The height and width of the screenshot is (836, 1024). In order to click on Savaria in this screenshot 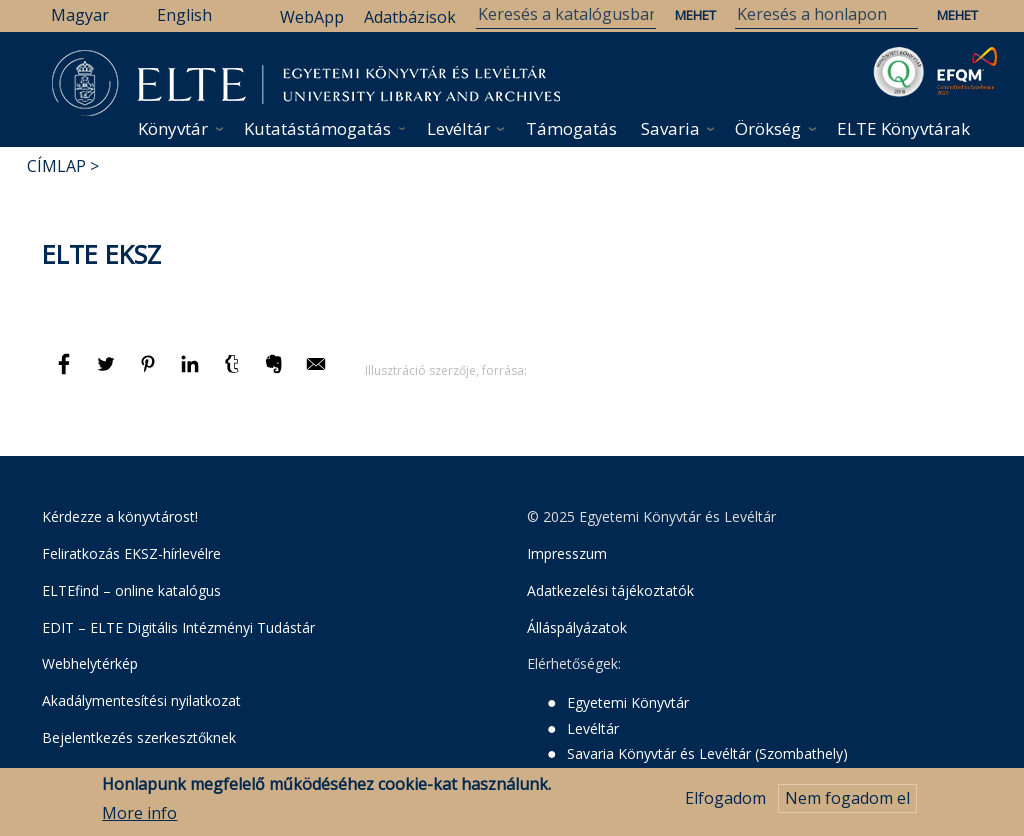, I will do `click(670, 128)`.